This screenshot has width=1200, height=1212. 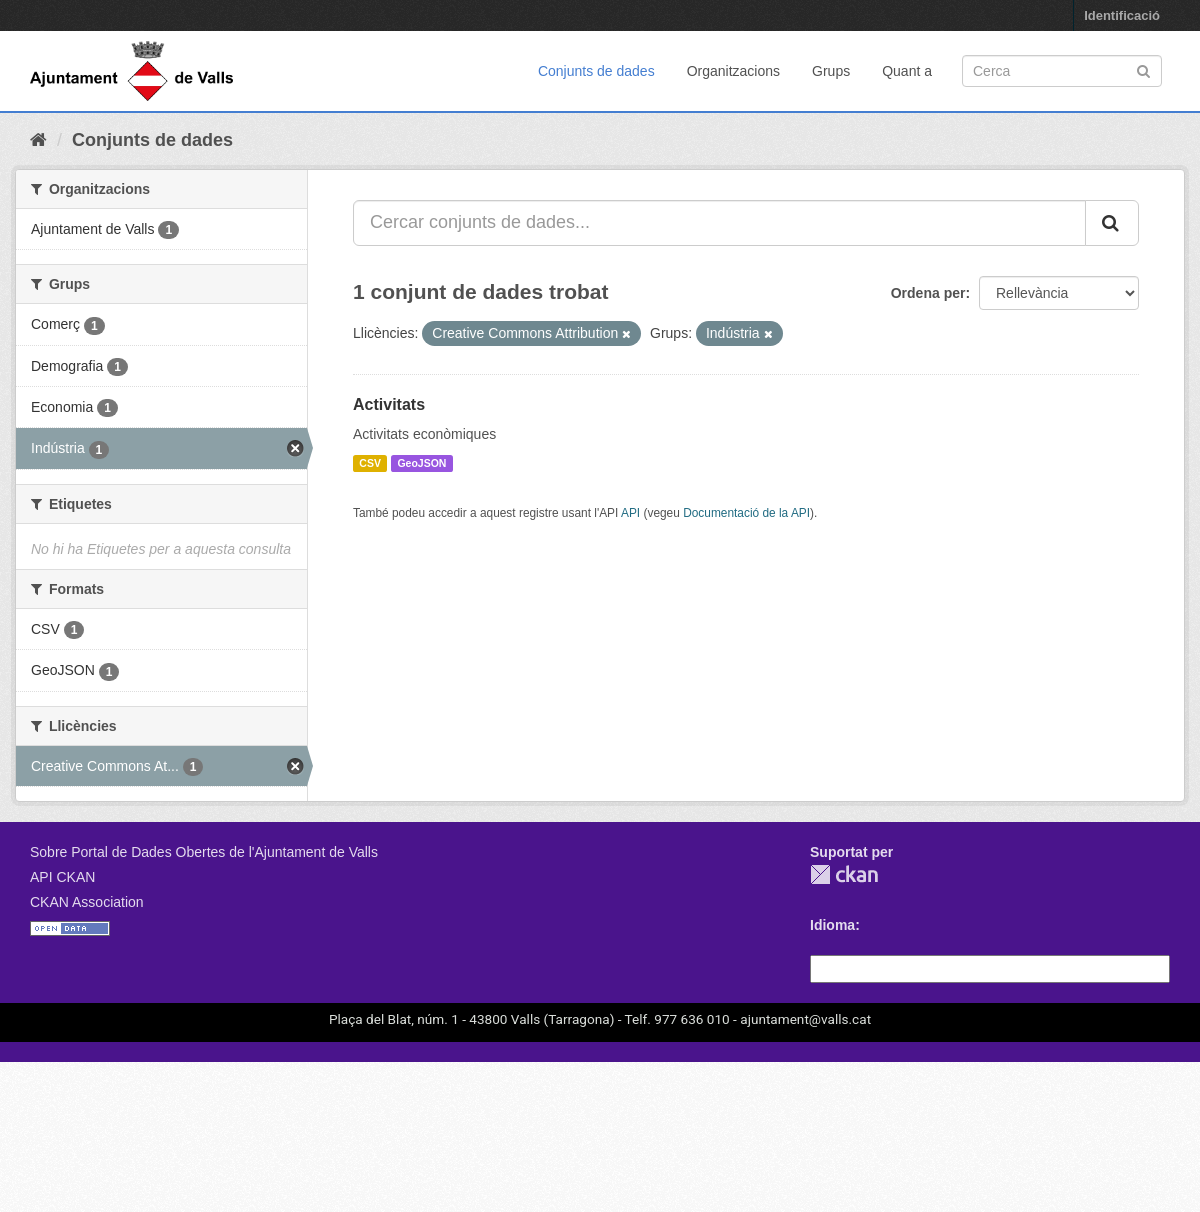 What do you see at coordinates (719, 223) in the screenshot?
I see `[Cercar conjunts de dades...]` at bounding box center [719, 223].